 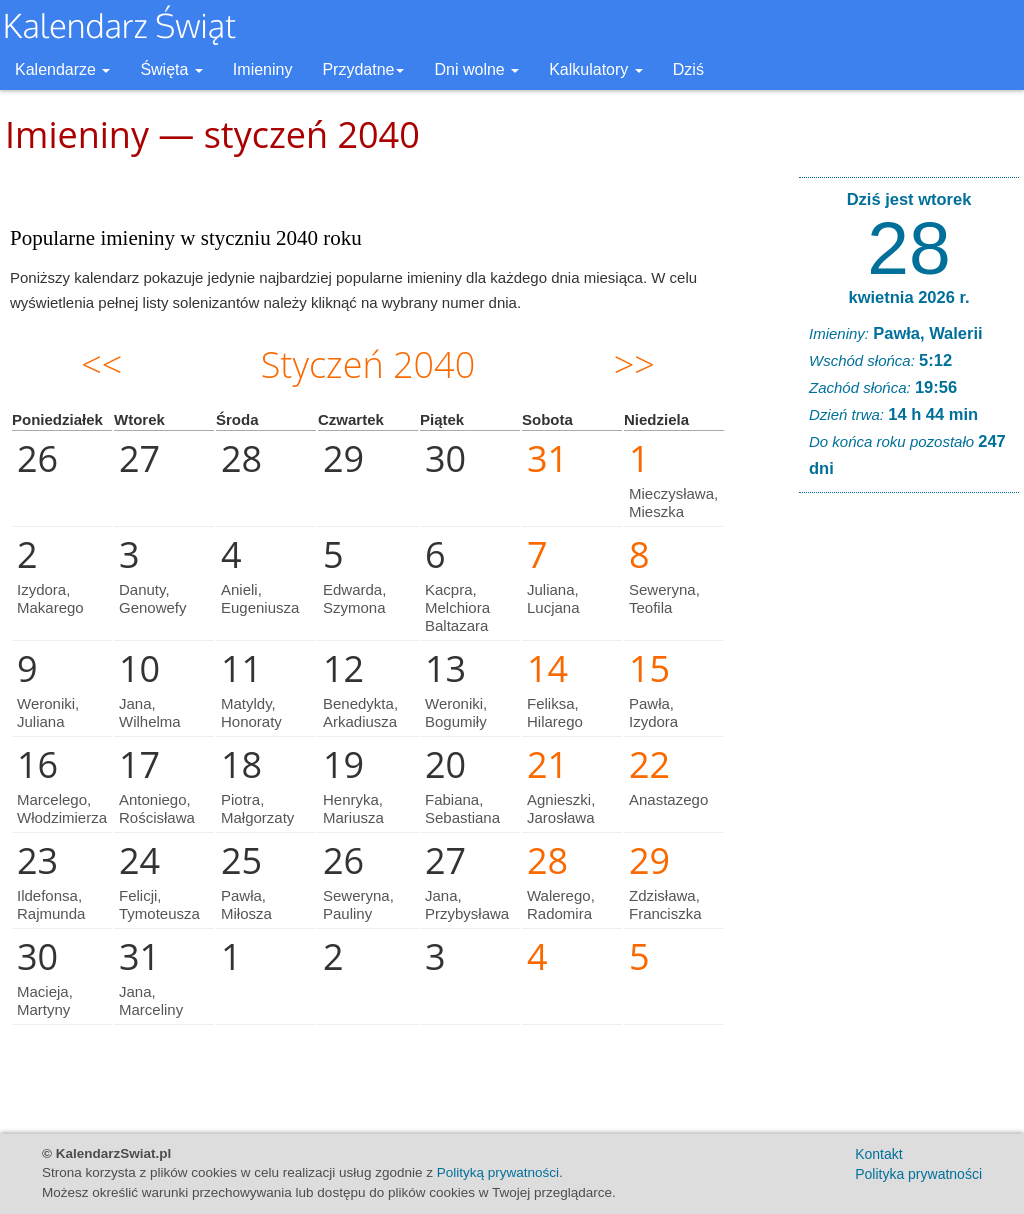 I want to click on Dziś, so click(x=688, y=69).